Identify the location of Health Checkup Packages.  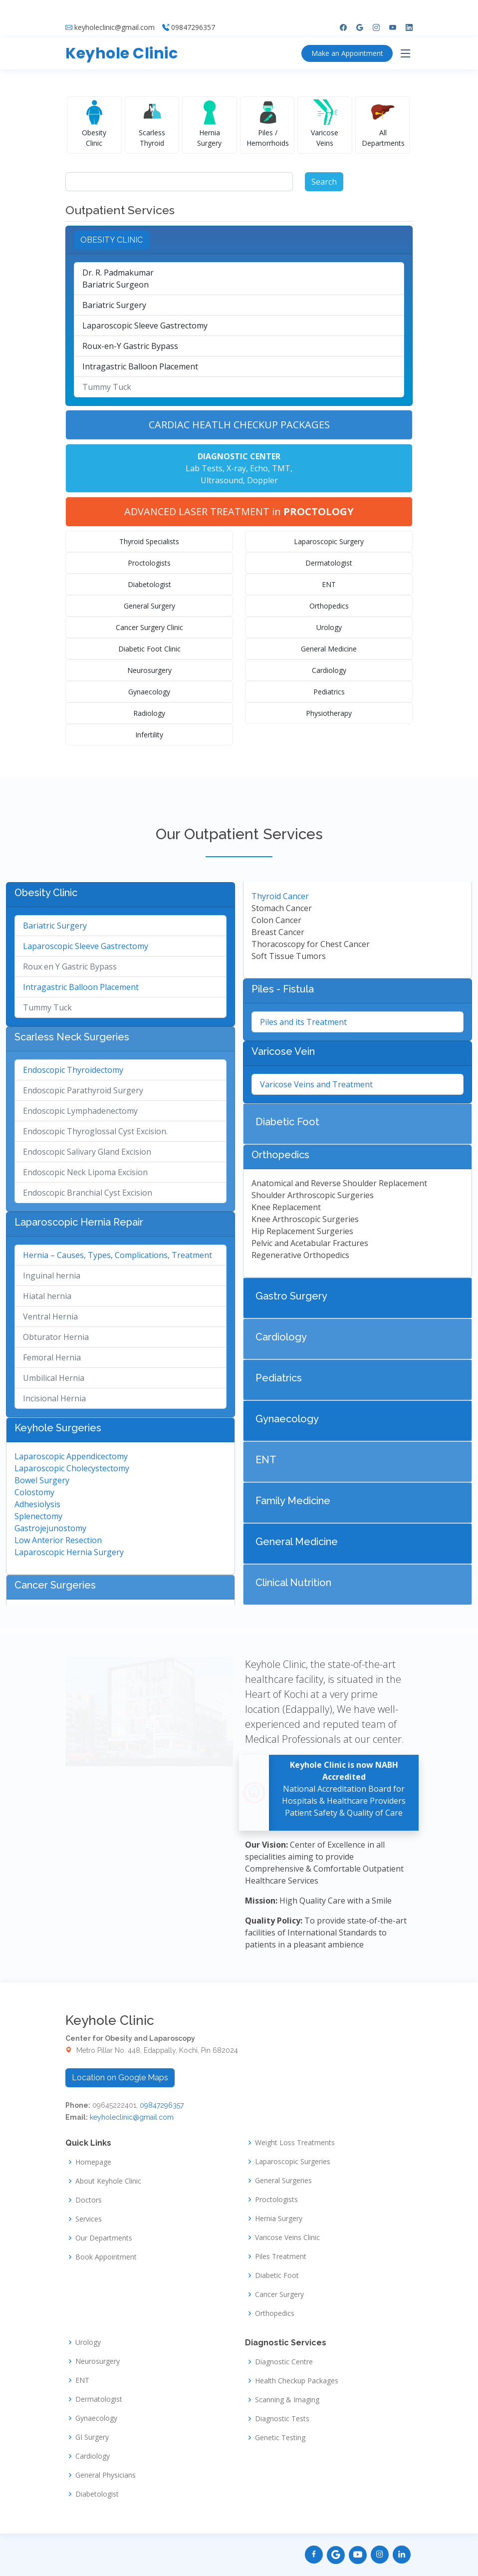
(296, 2380).